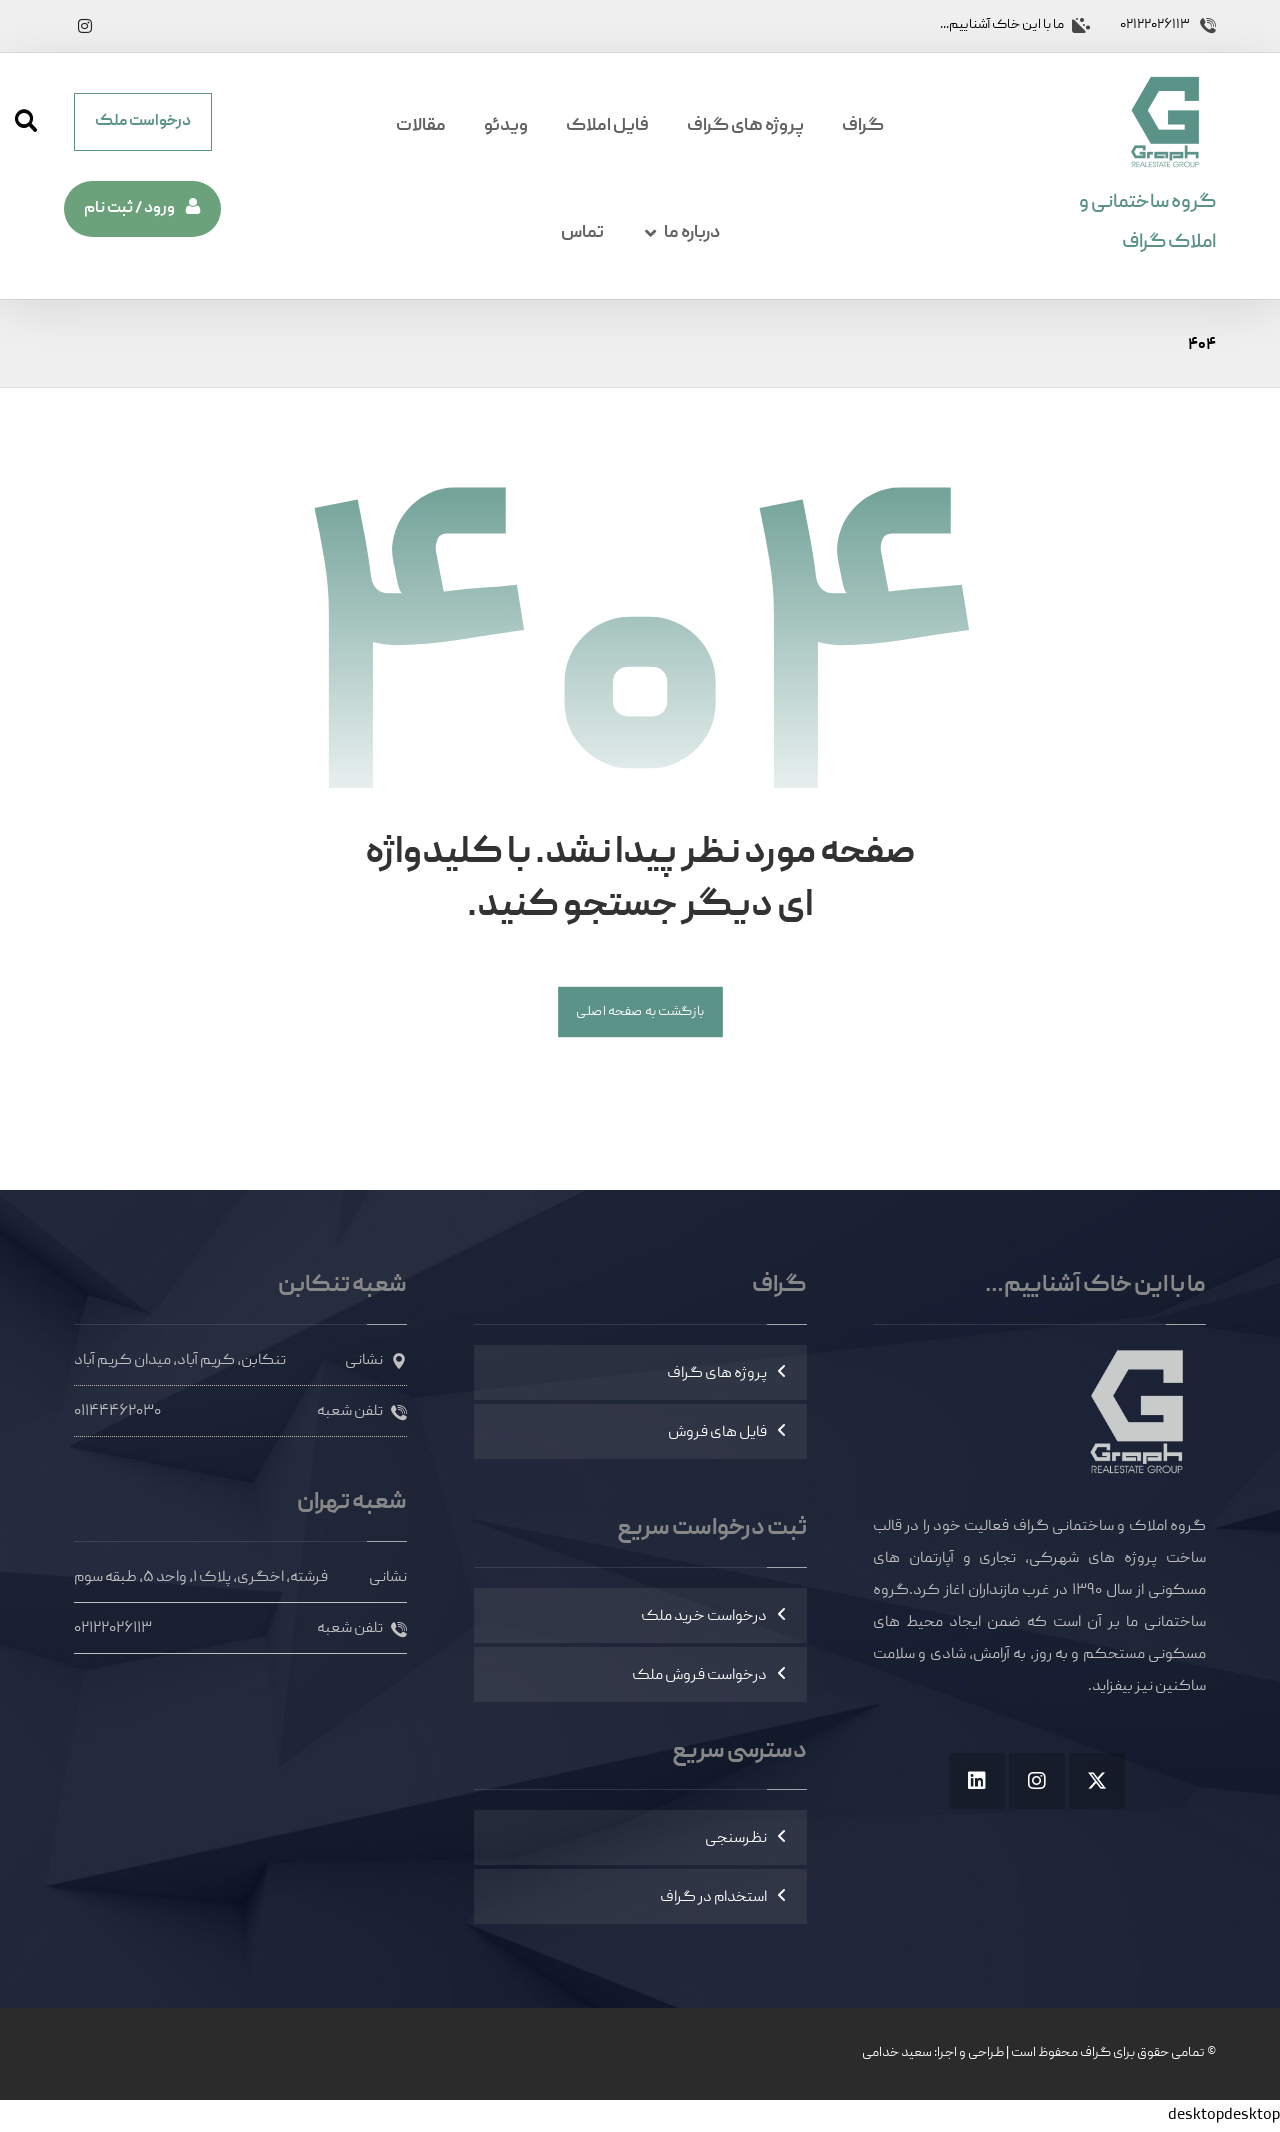  What do you see at coordinates (704, 1617) in the screenshot?
I see `درخواست خرید ملک` at bounding box center [704, 1617].